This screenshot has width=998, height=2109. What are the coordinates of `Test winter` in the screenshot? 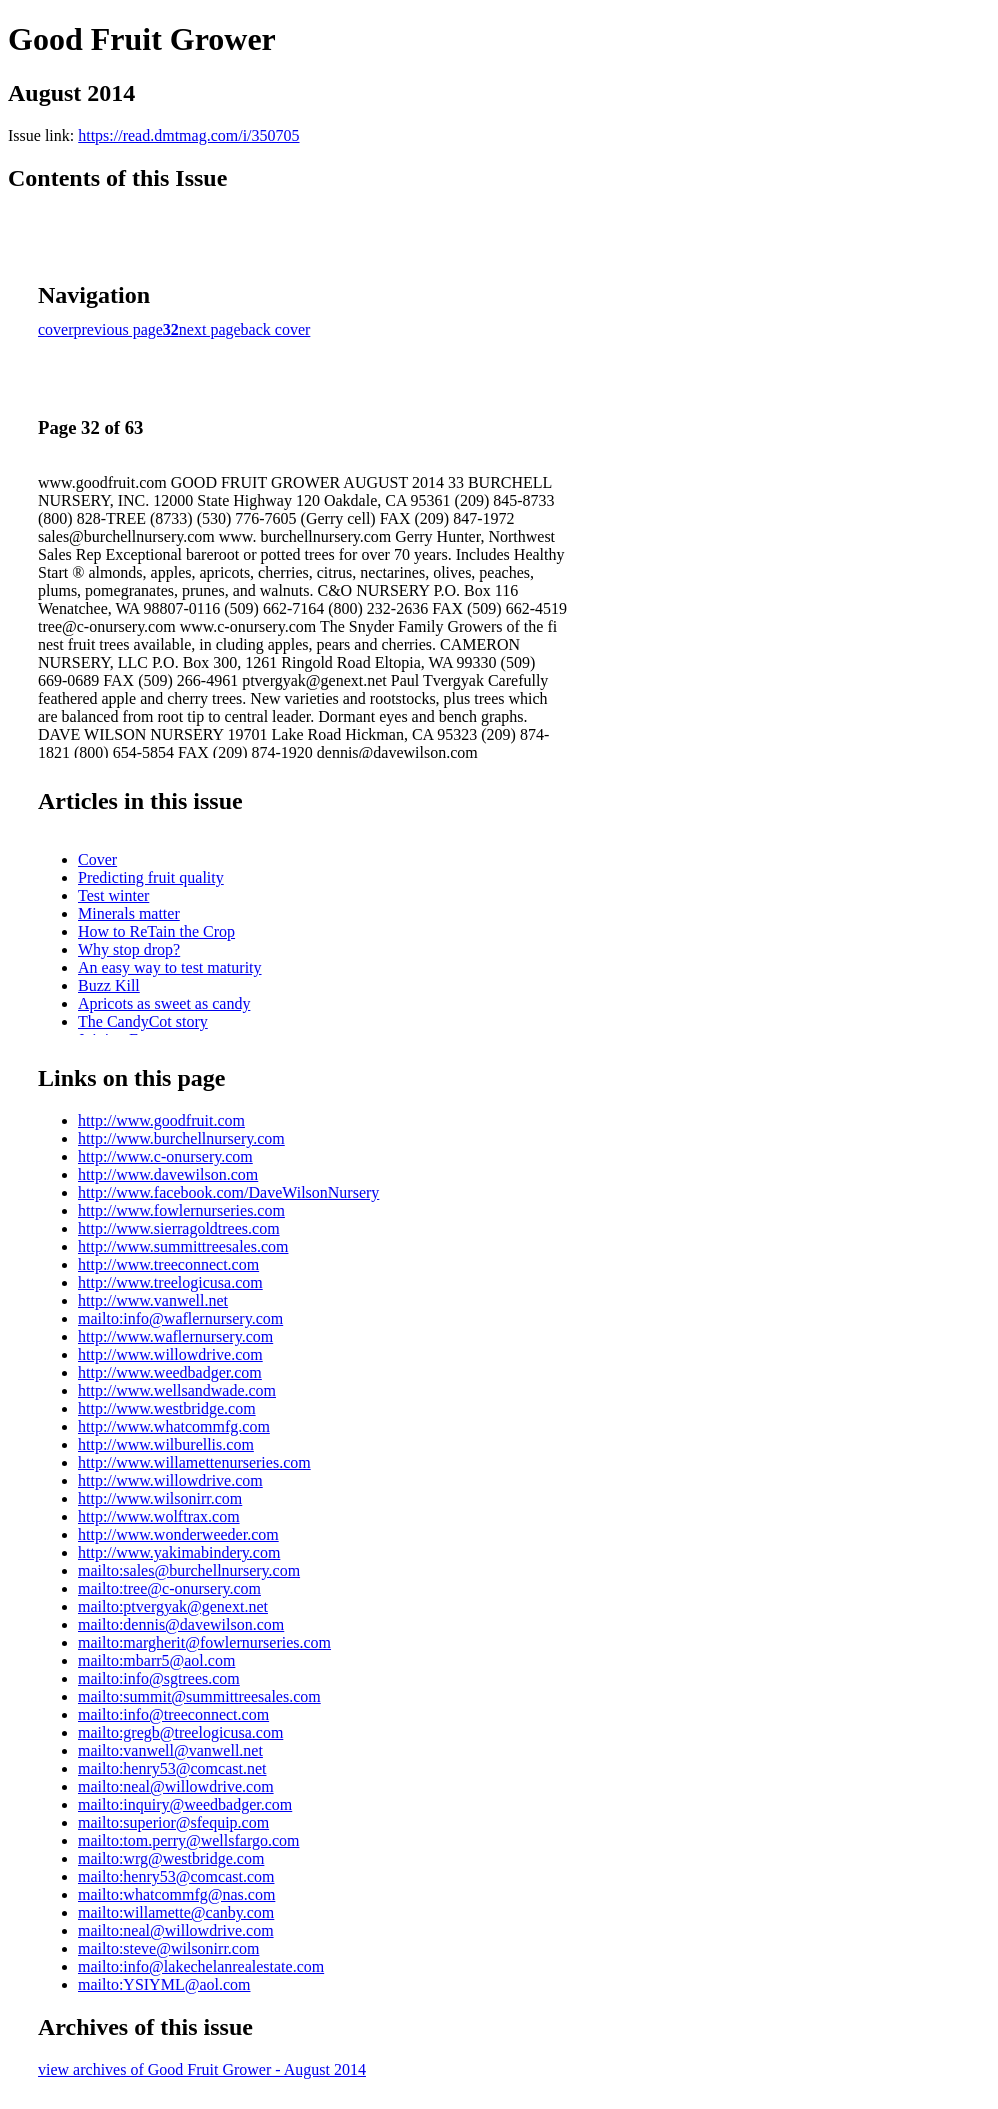 It's located at (113, 895).